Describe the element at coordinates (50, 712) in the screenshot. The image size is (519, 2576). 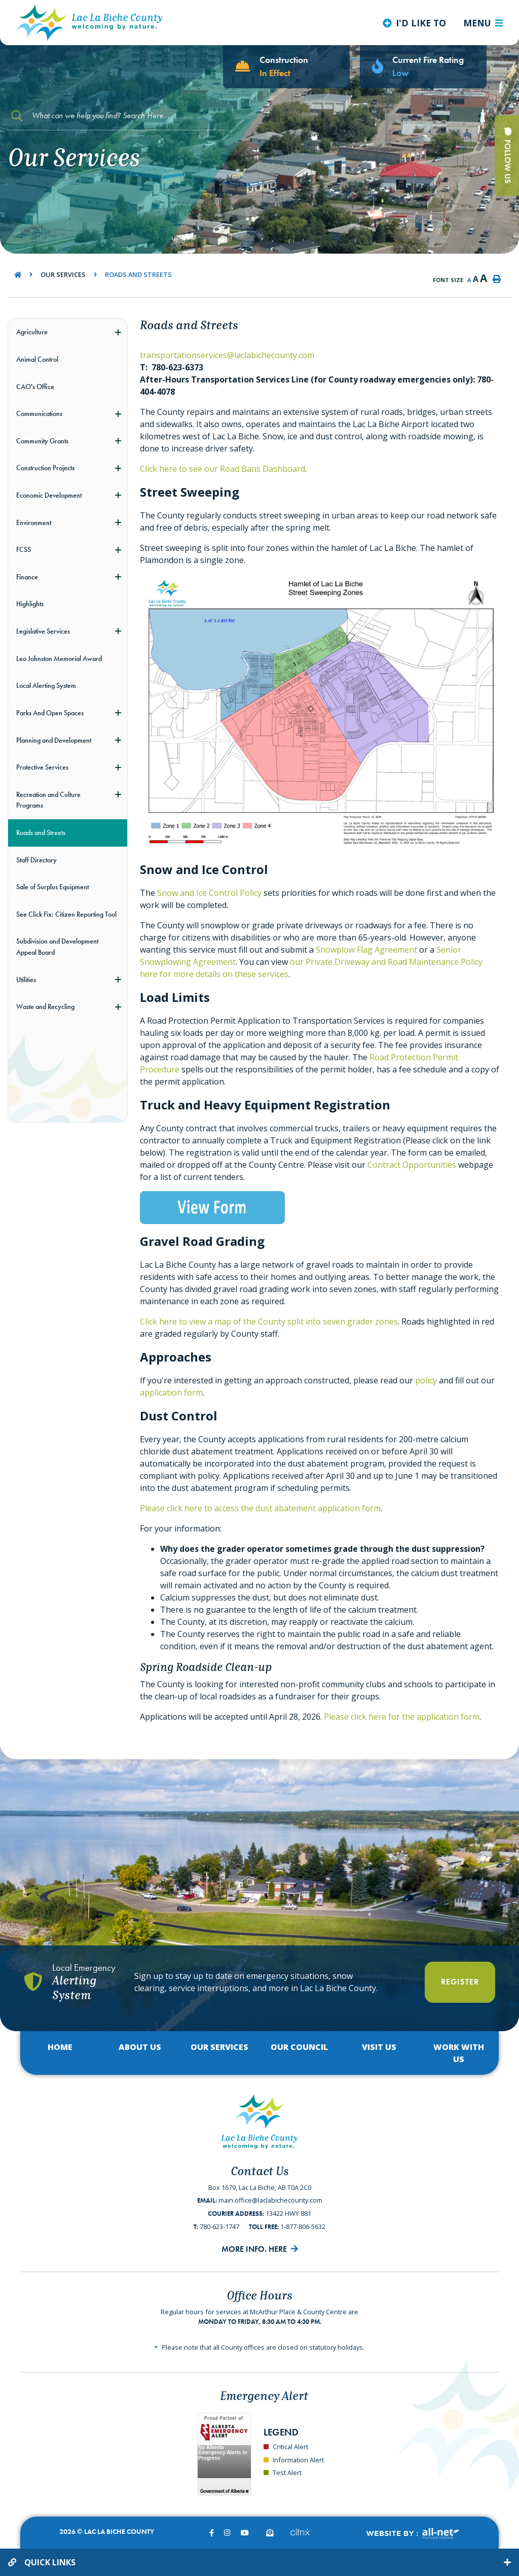
I see `Parks And Open Spaces [menuitem]` at that location.